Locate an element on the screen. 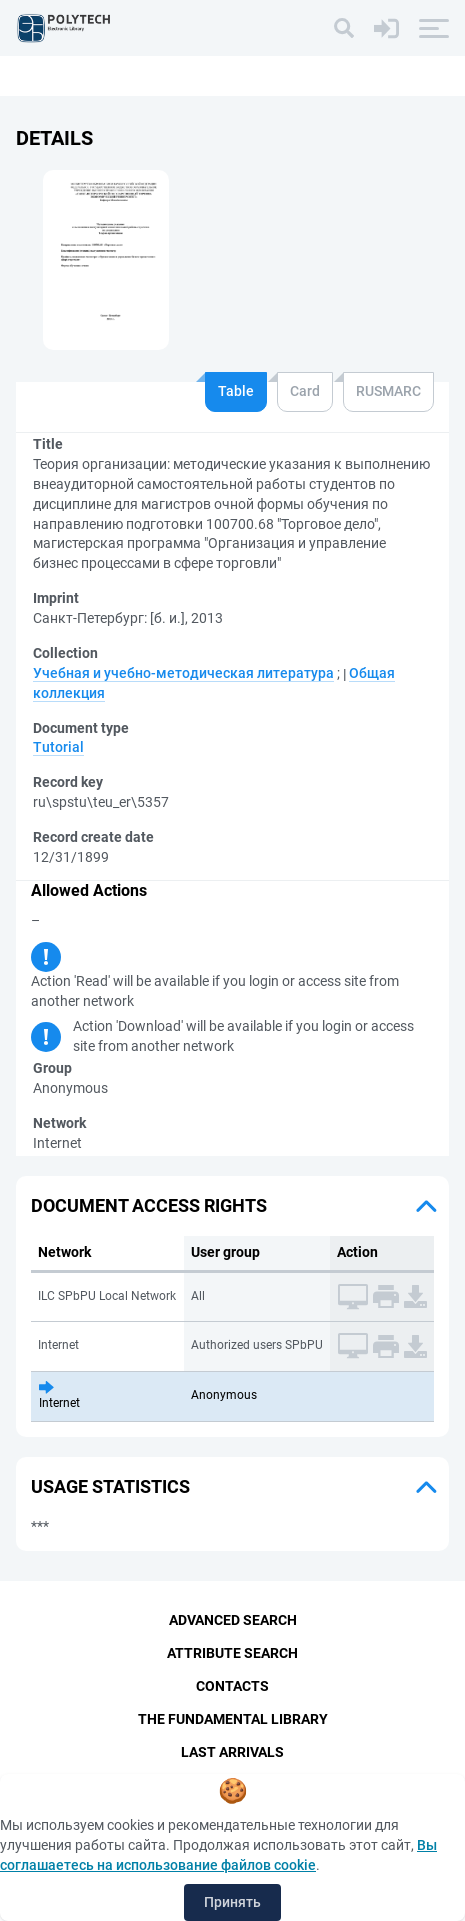 The image size is (465, 1921). Card is located at coordinates (305, 391).